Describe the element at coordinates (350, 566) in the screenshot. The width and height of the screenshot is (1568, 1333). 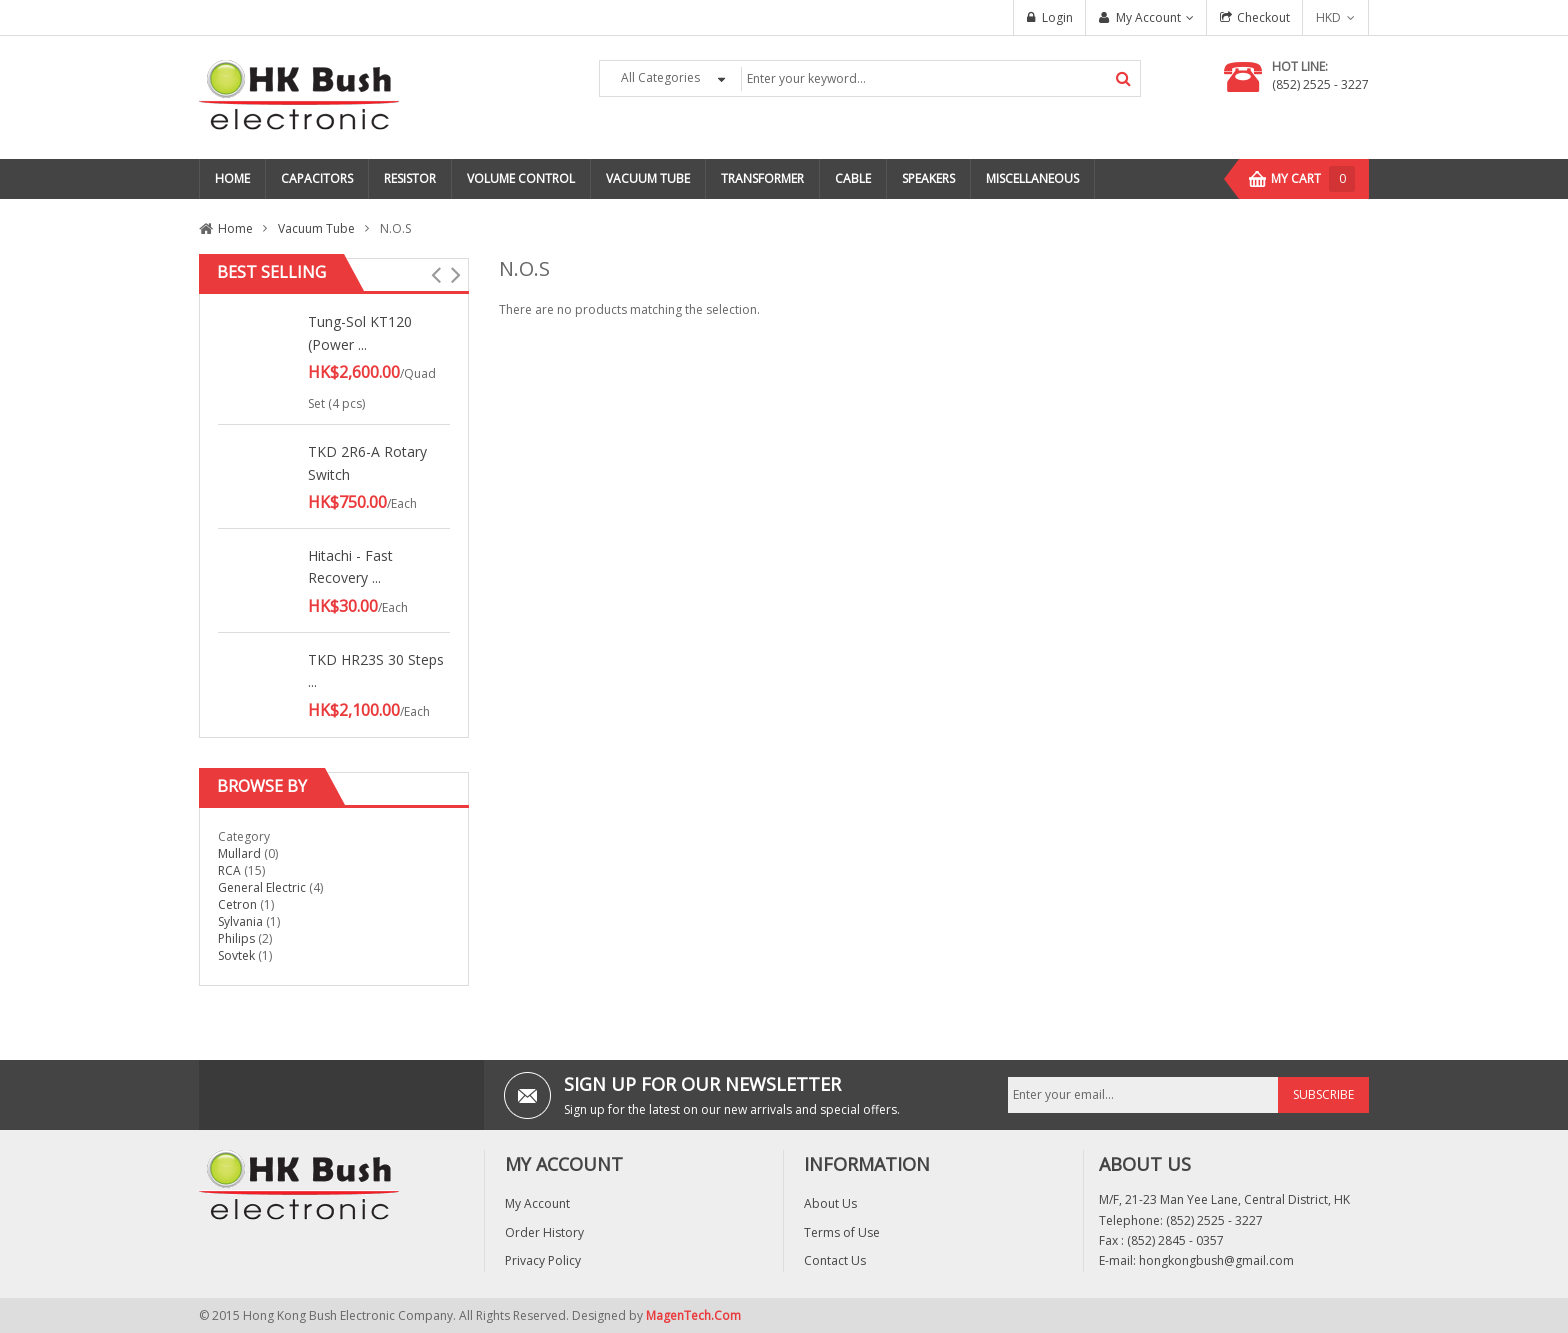
I see `Hitachi - Fast Recovery ...` at that location.